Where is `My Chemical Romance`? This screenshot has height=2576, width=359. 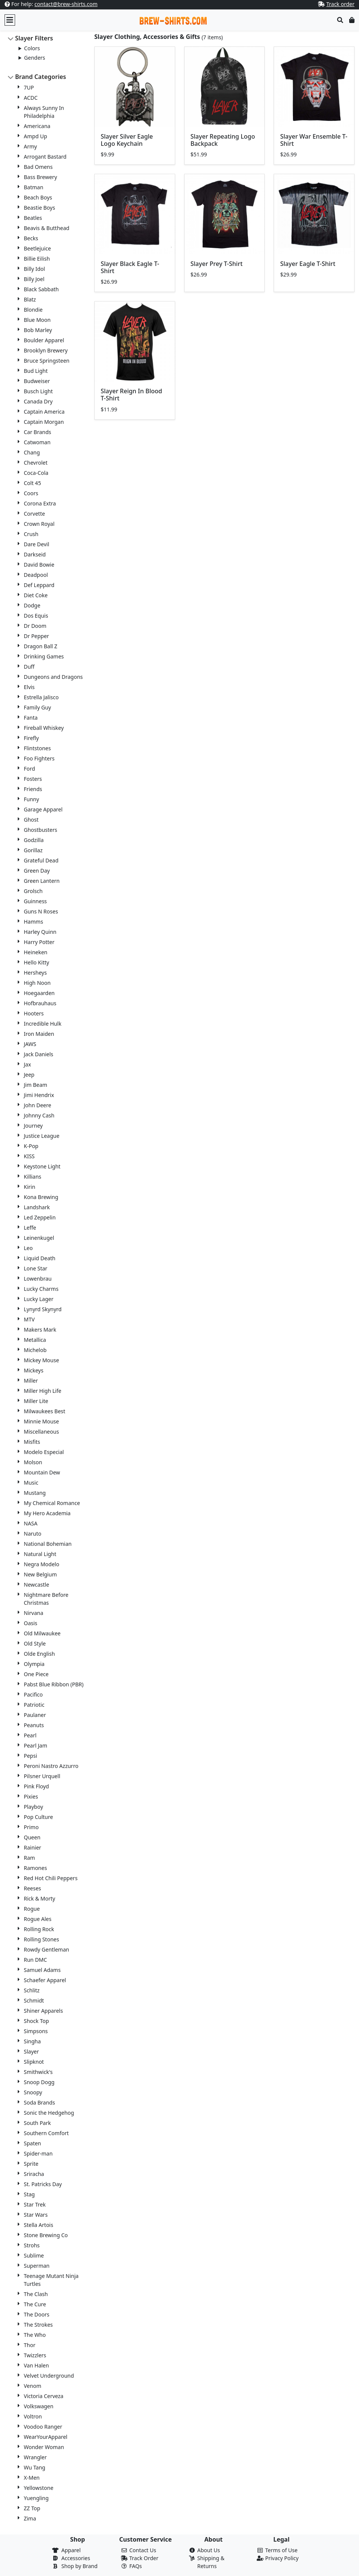
My Chemical Romance is located at coordinates (52, 1503).